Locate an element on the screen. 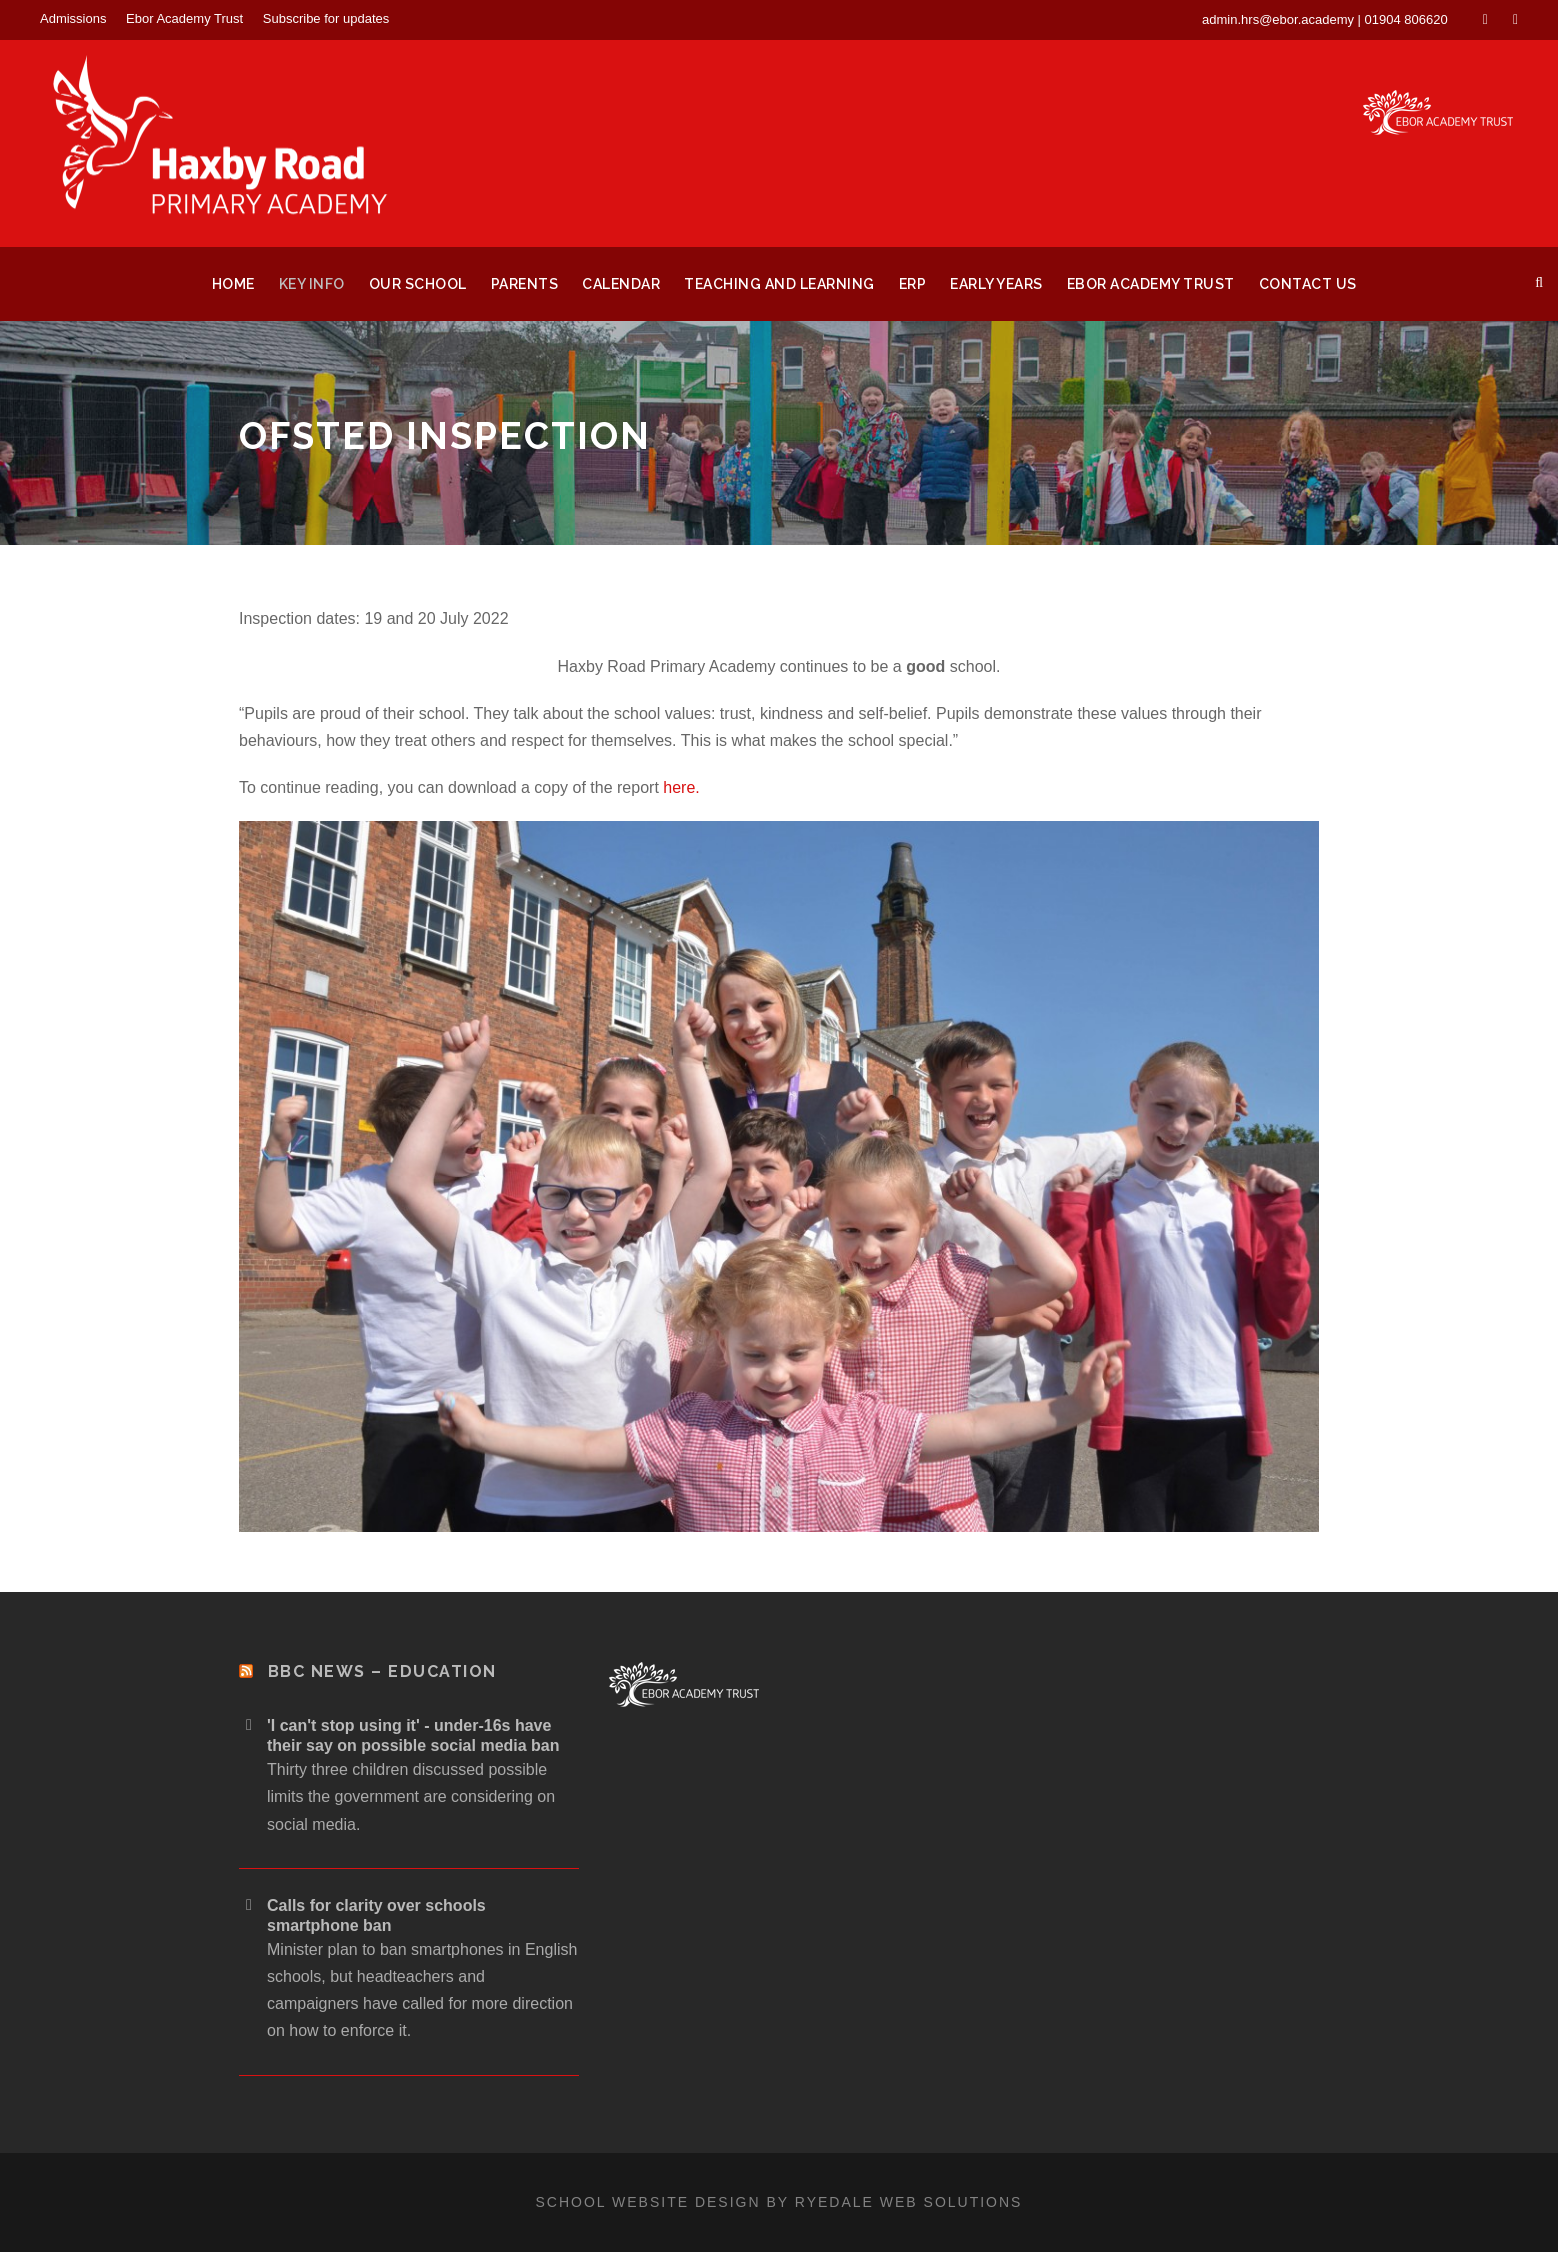 This screenshot has height=2252, width=1558. Early Years is located at coordinates (996, 284).